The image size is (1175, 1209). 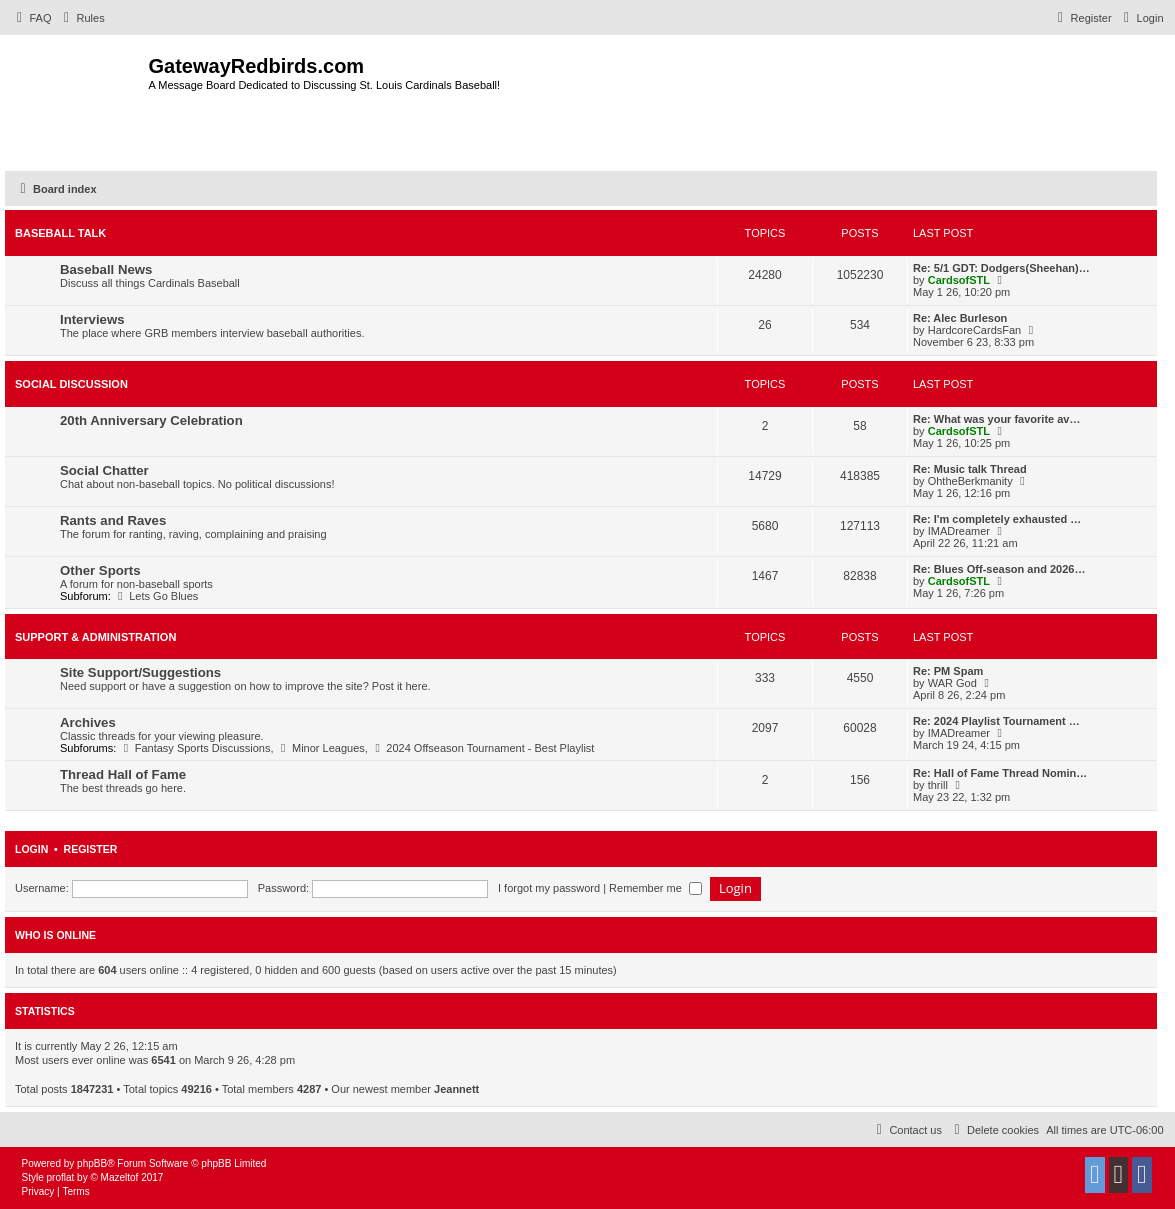 I want to click on Remember me, so click(x=655, y=888).